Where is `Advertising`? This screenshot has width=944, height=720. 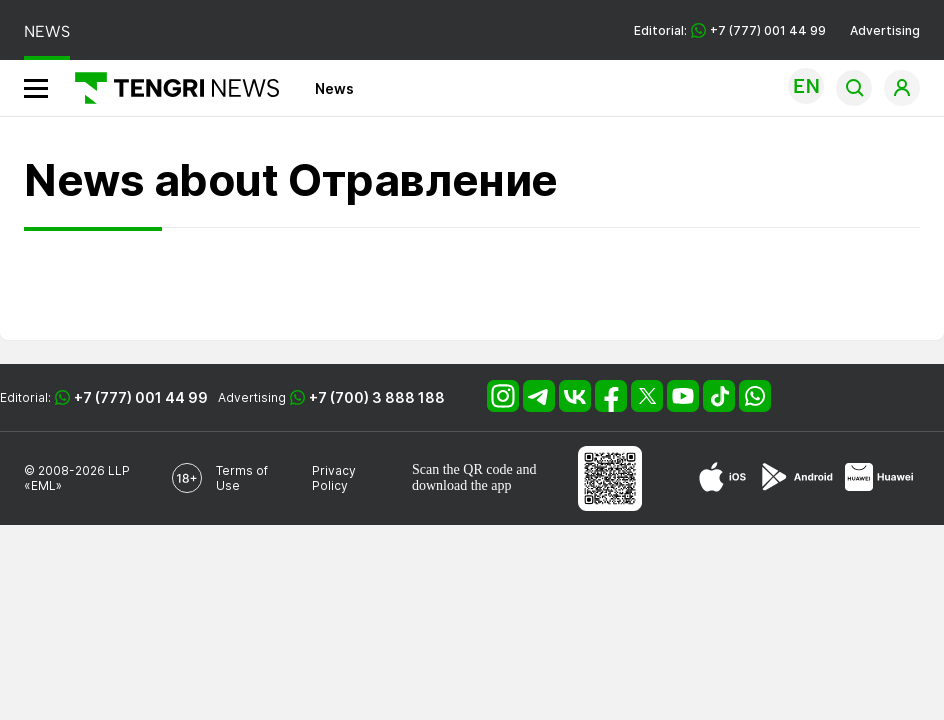
Advertising is located at coordinates (885, 30).